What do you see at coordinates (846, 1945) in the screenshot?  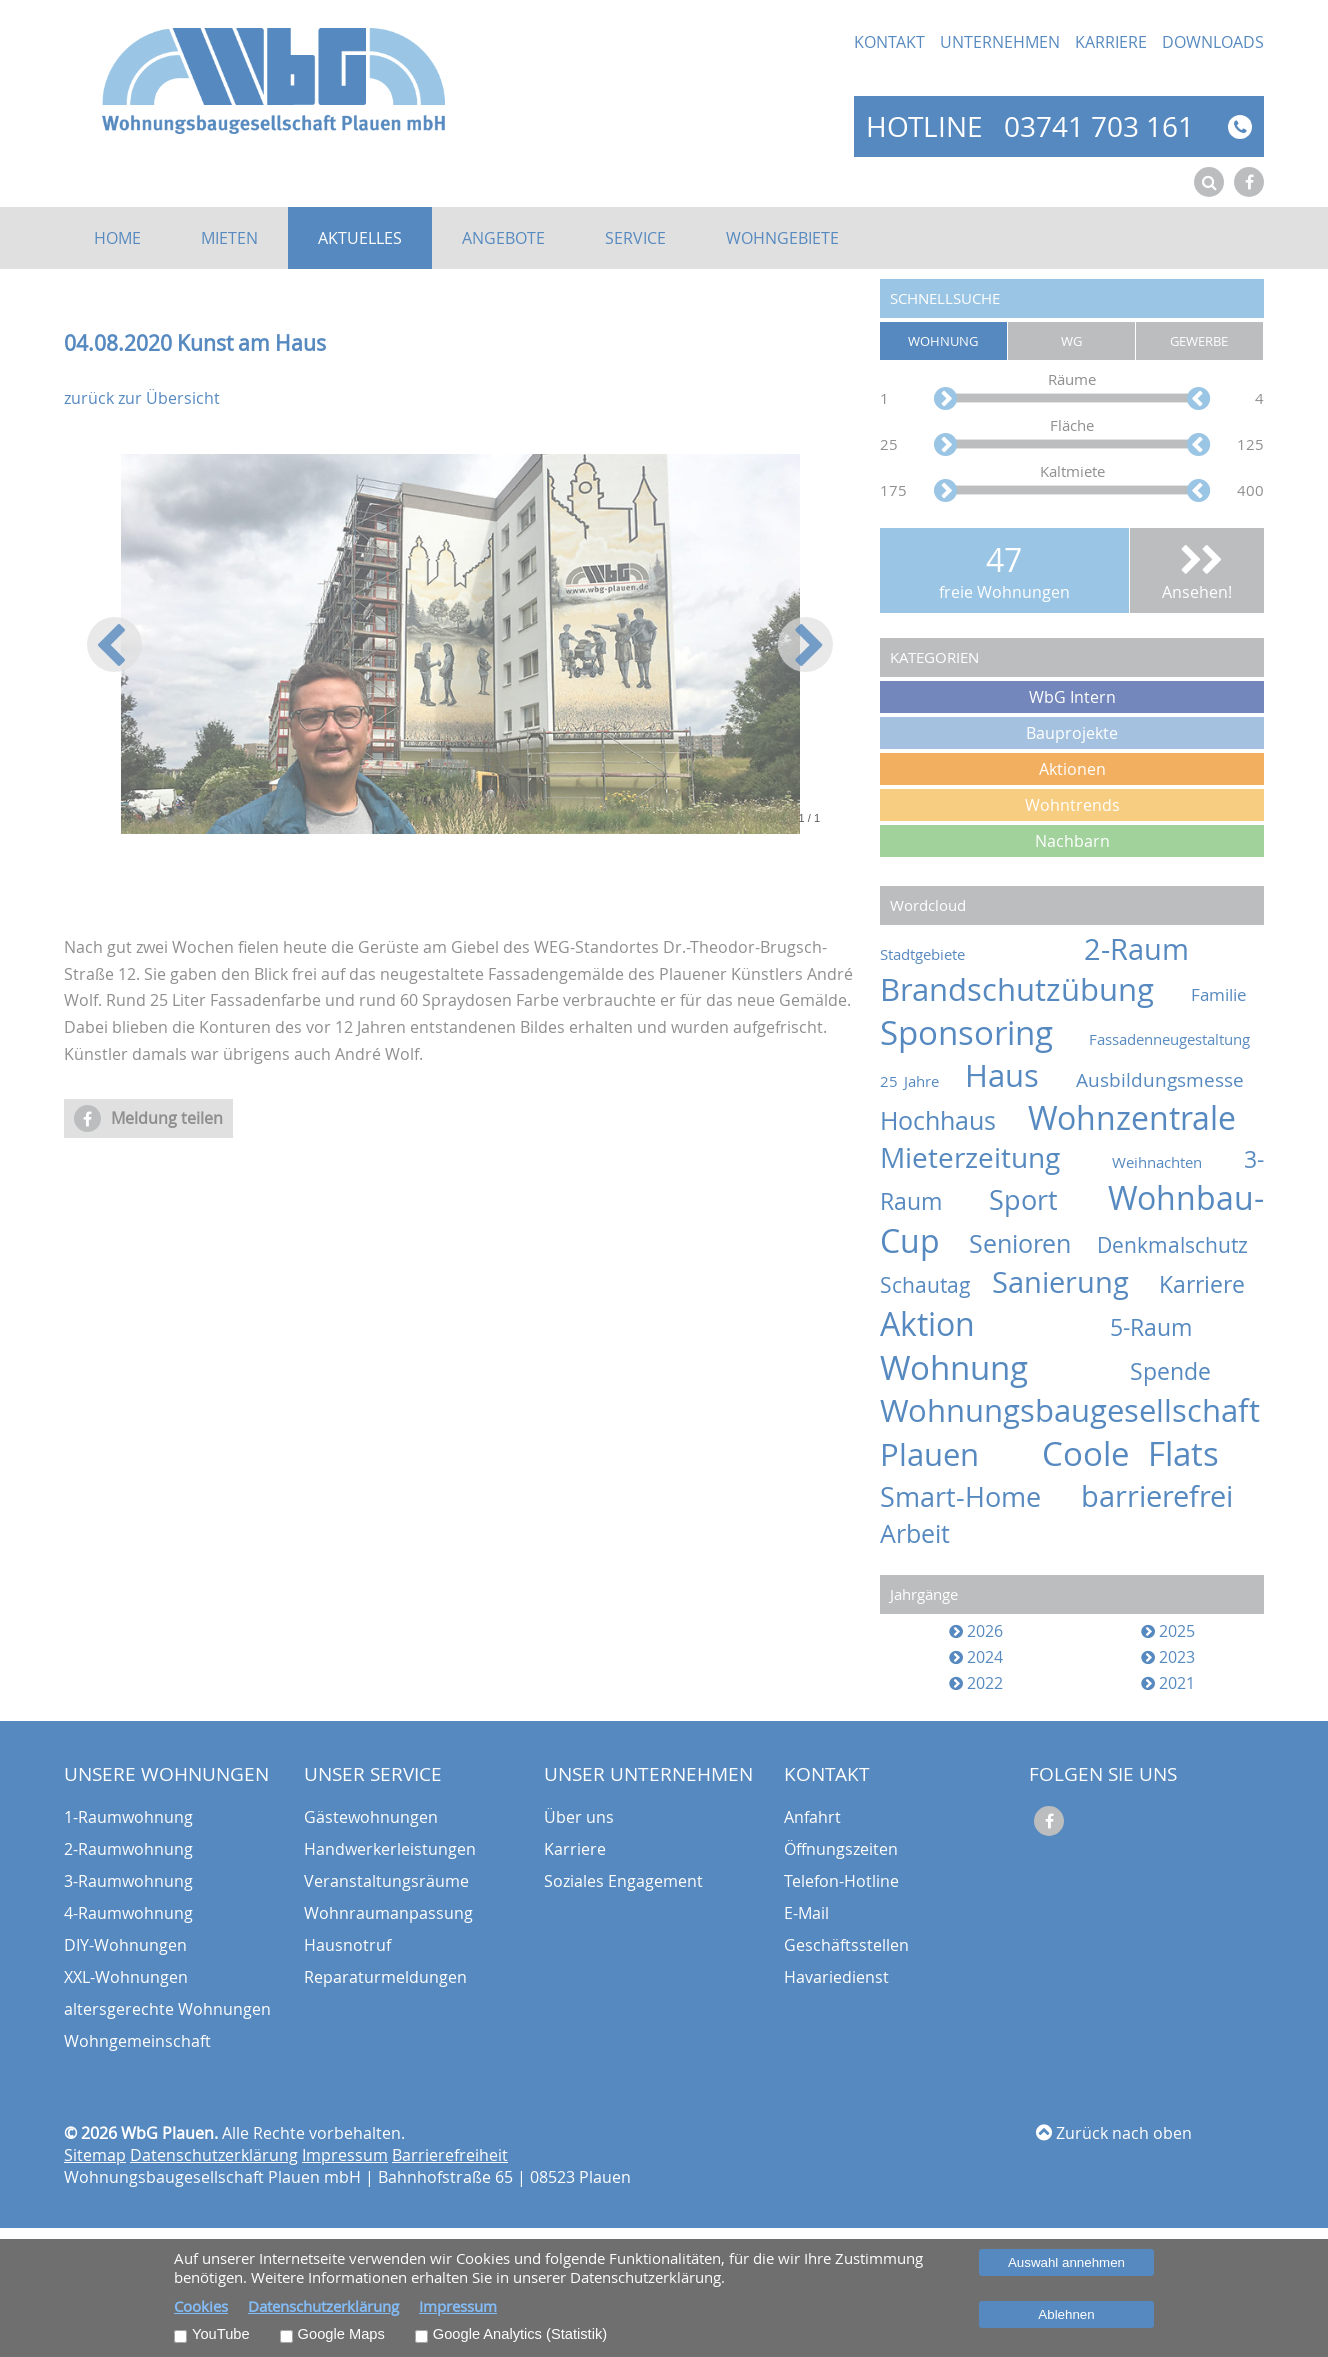 I see `Geschäftsstellen` at bounding box center [846, 1945].